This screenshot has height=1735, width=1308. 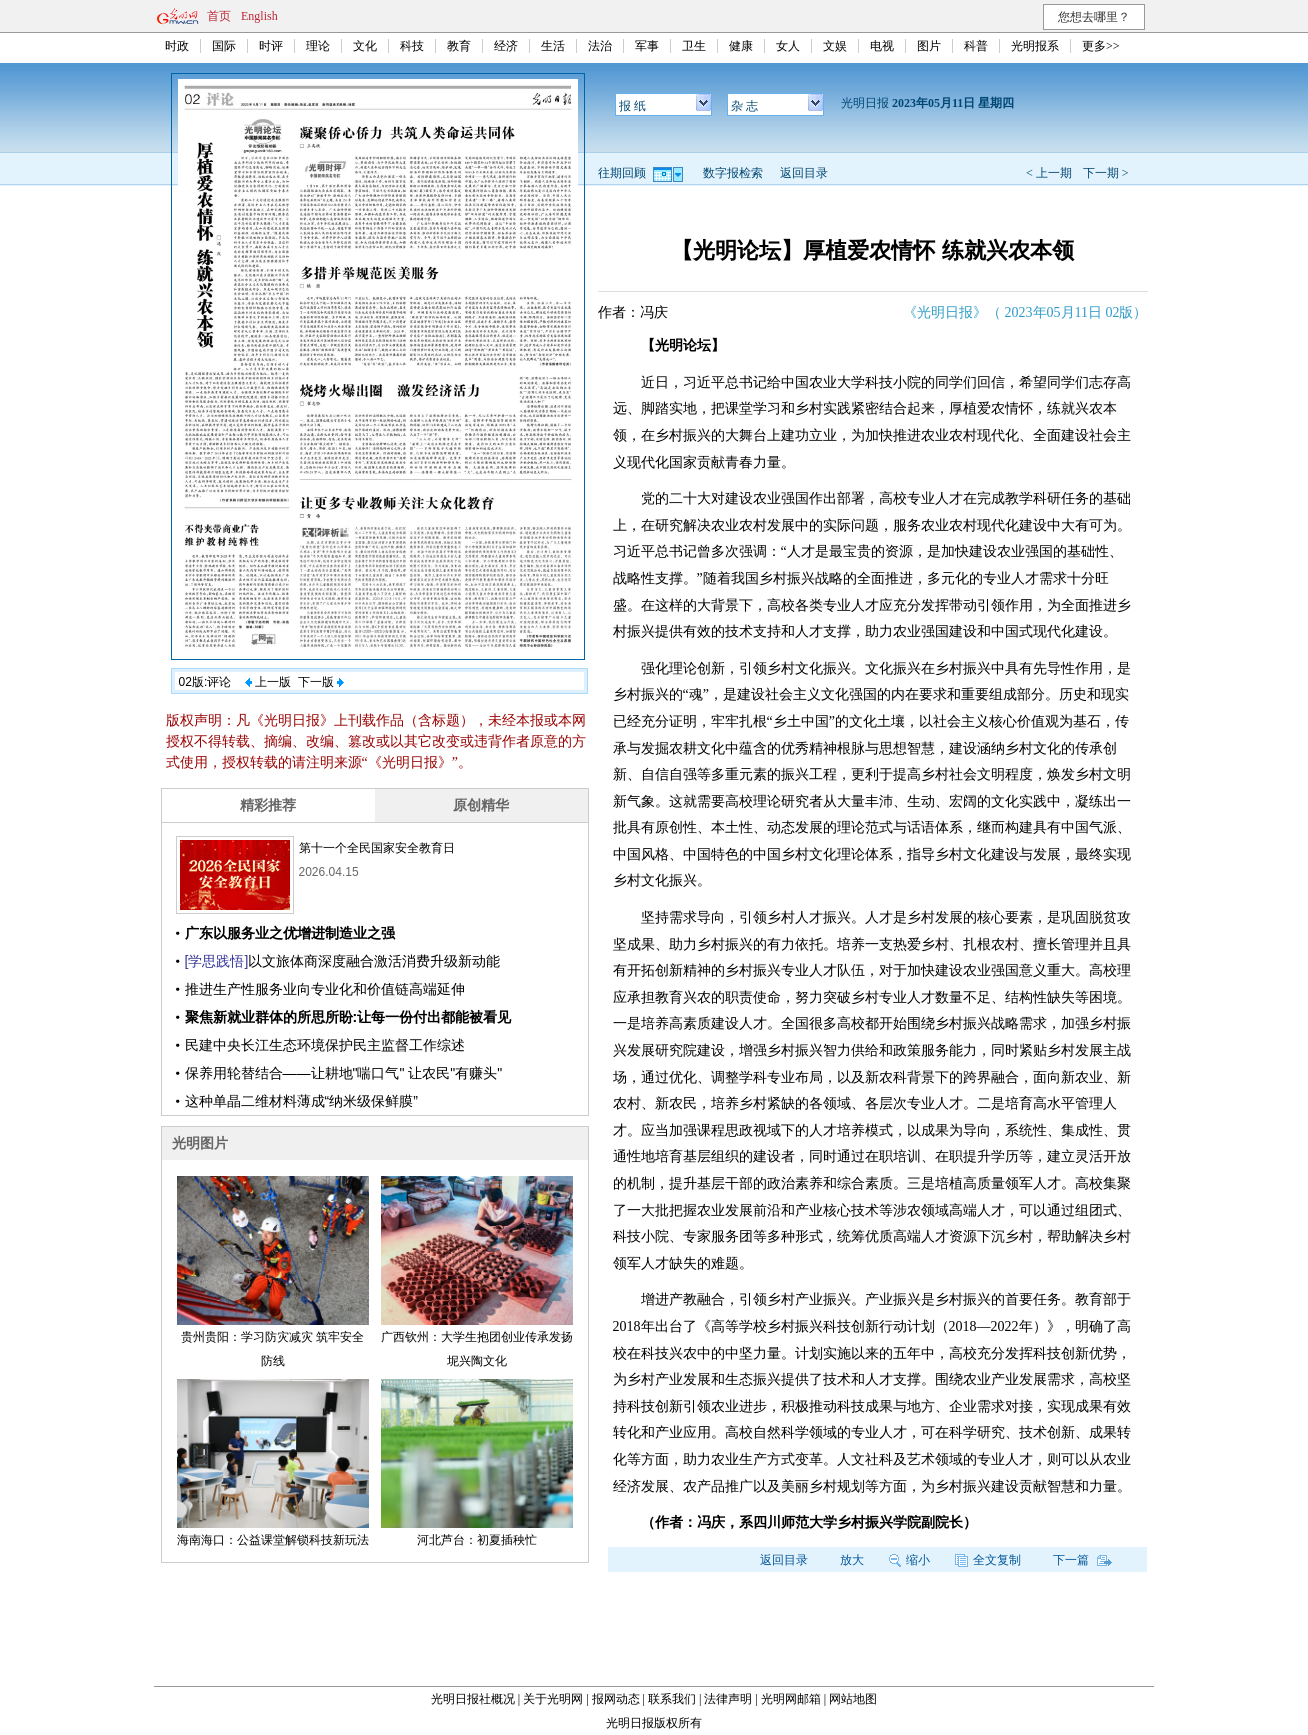 I want to click on 理论, so click(x=318, y=46).